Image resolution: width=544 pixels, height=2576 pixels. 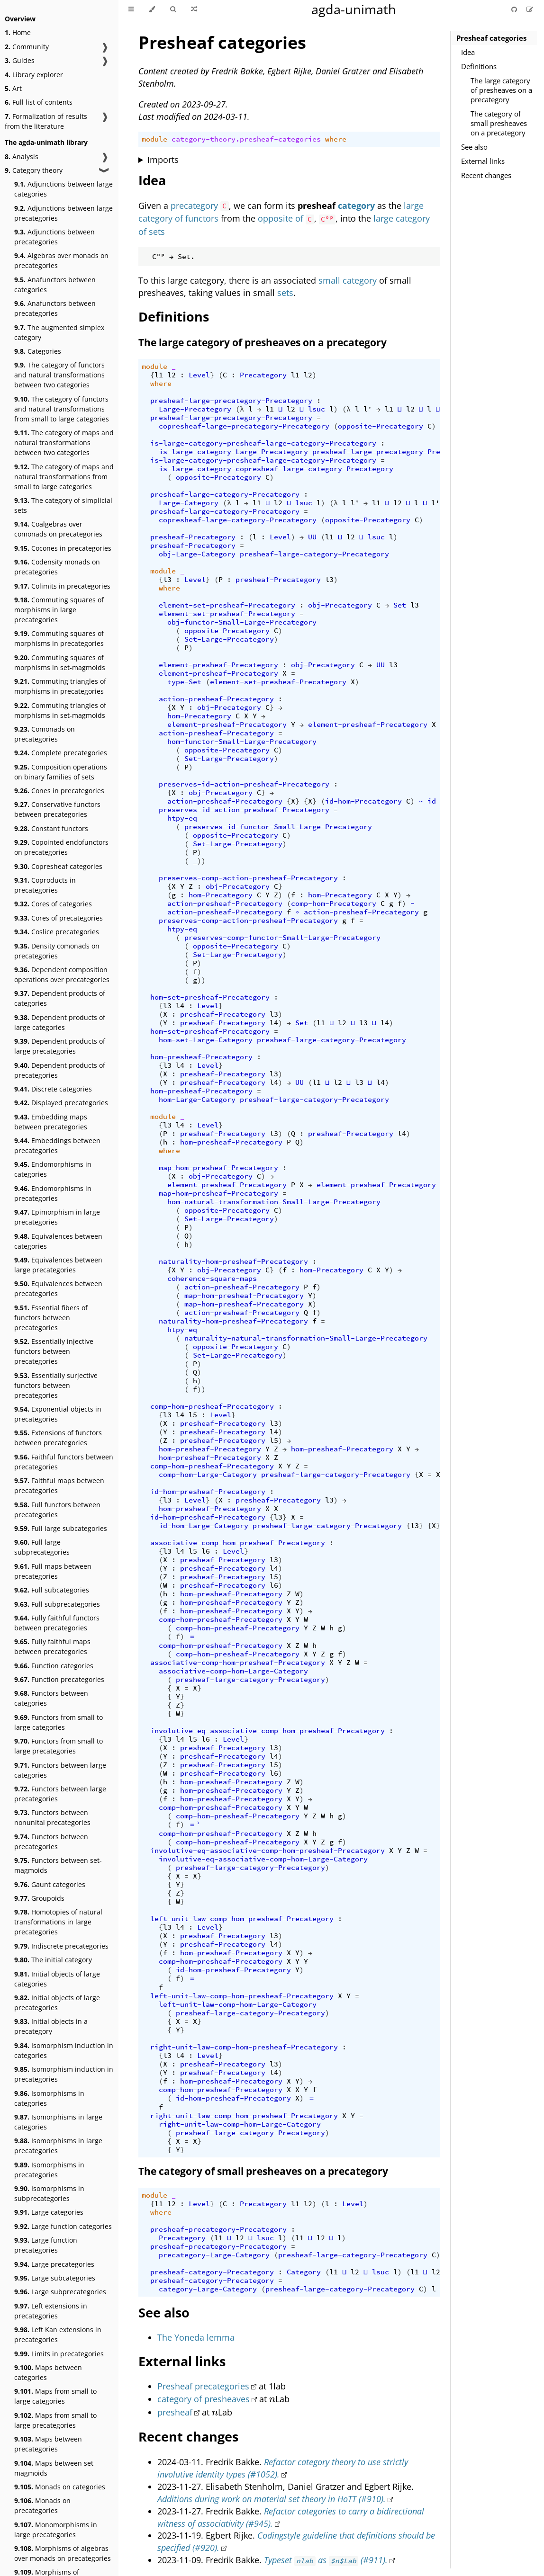 What do you see at coordinates (60, 1793) in the screenshot?
I see `Functors between large precategories` at bounding box center [60, 1793].